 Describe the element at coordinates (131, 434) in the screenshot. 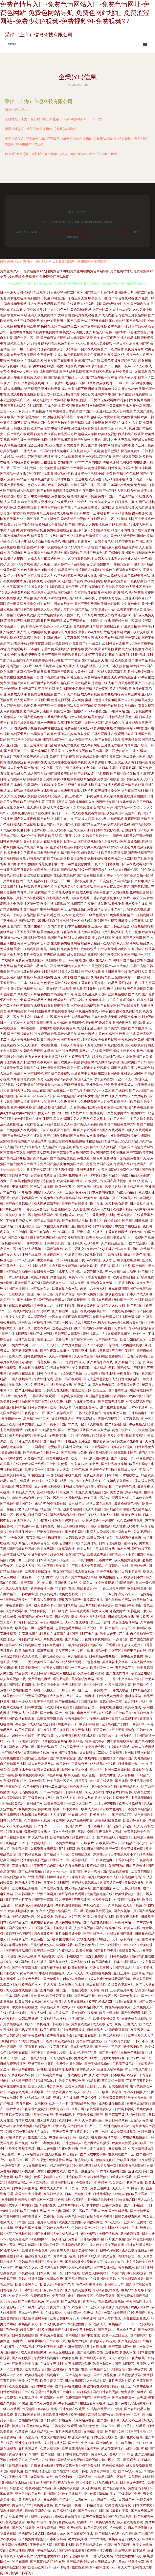

I see `西瓜影院在线观看` at that location.